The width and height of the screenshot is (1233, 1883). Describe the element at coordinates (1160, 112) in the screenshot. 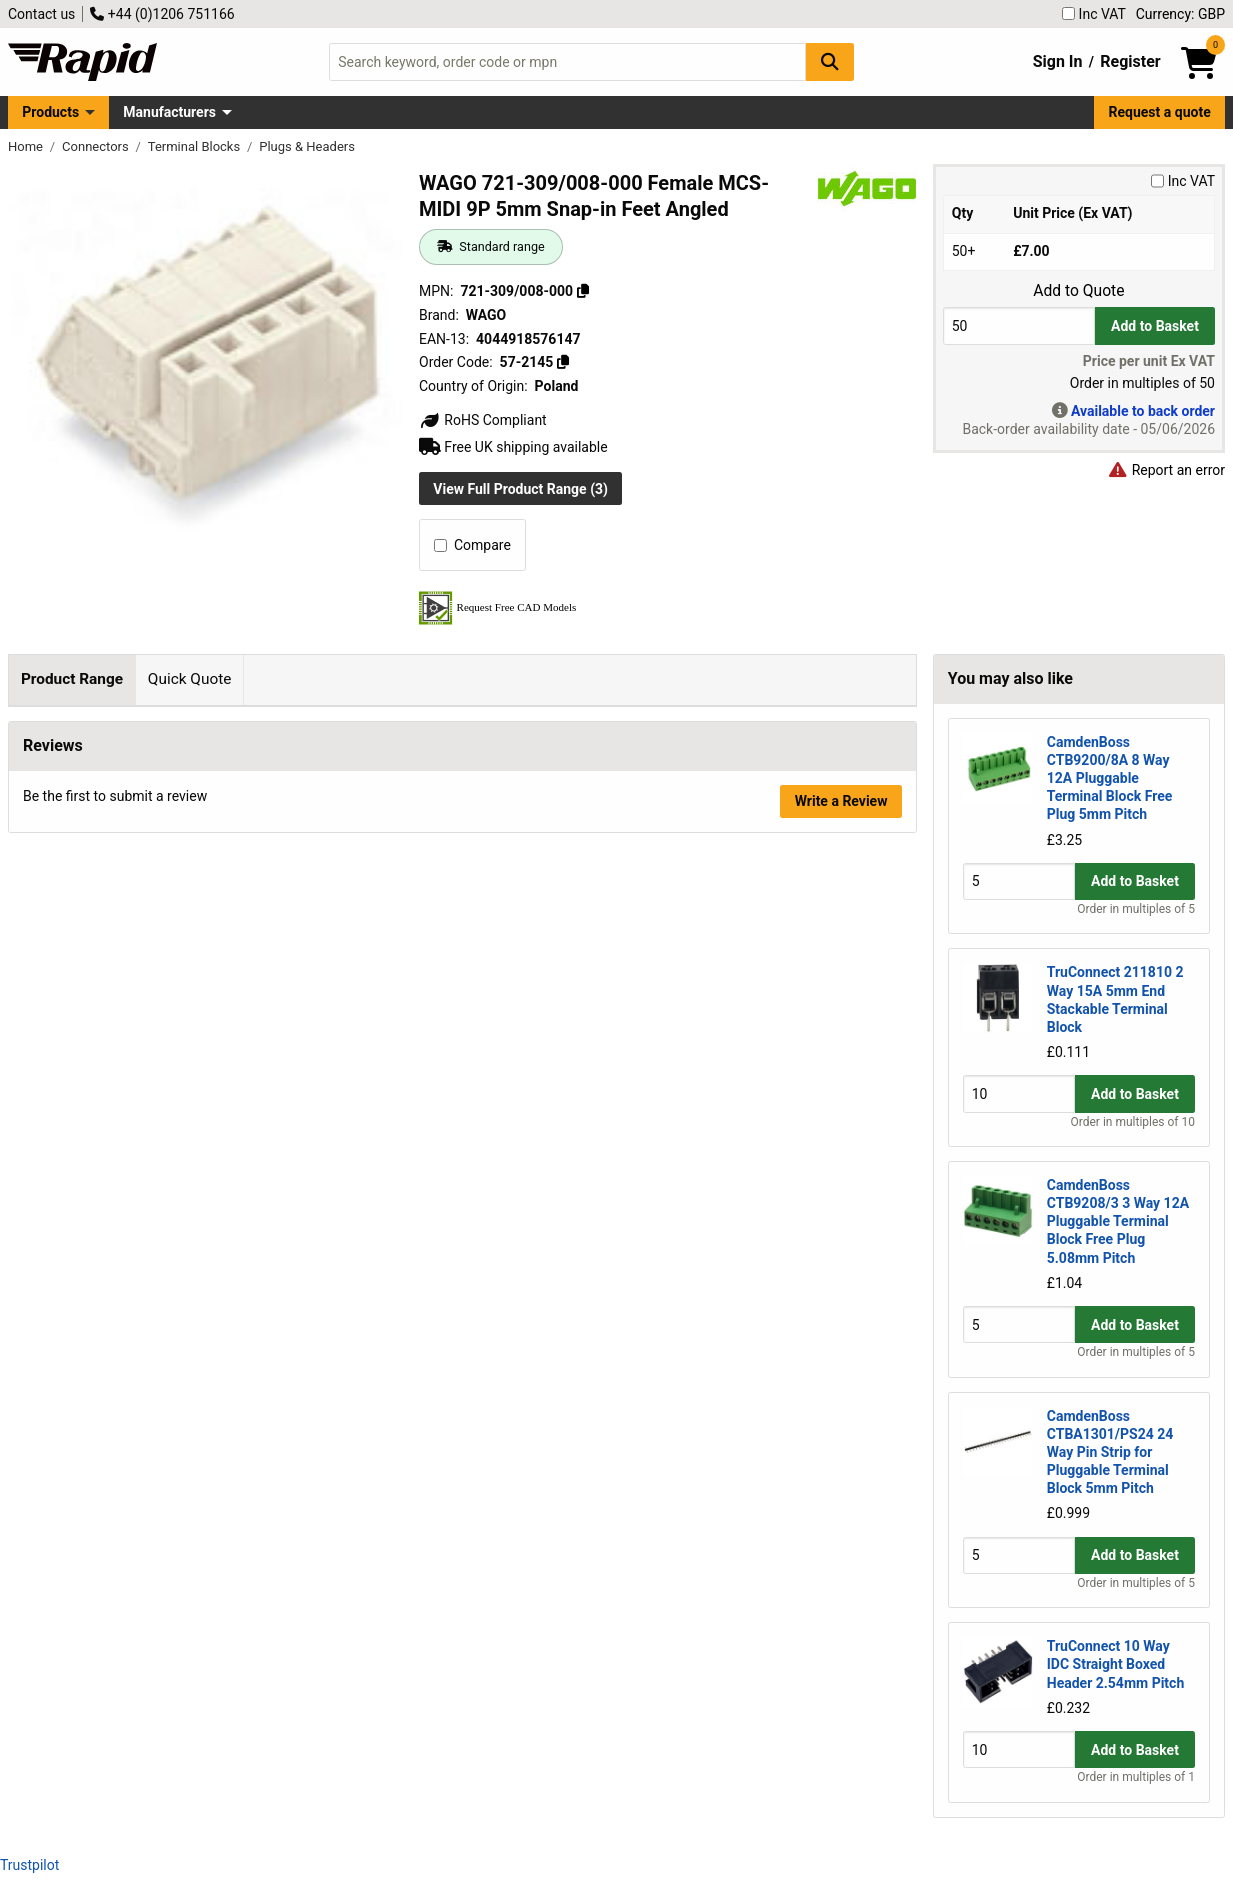

I see `Request a quote` at that location.